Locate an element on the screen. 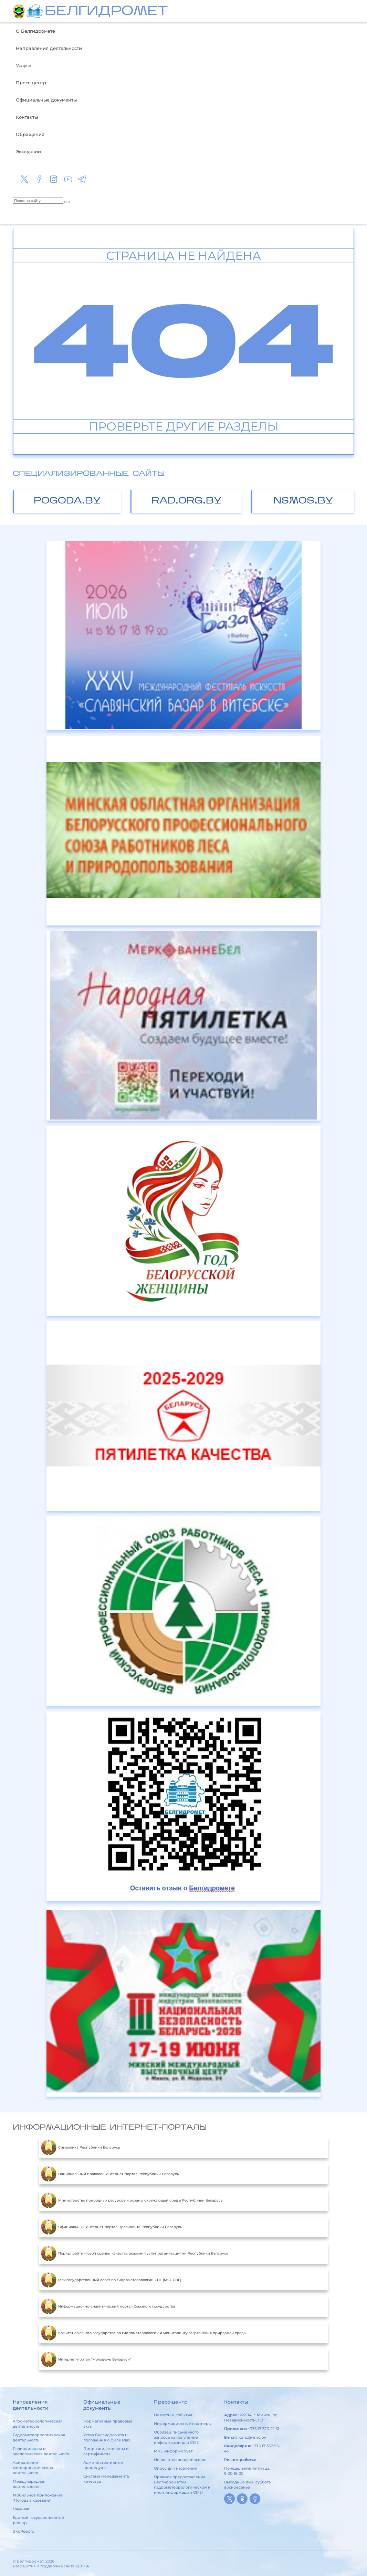 This screenshot has height=2576, width=367. Опрос для населения is located at coordinates (175, 2468).